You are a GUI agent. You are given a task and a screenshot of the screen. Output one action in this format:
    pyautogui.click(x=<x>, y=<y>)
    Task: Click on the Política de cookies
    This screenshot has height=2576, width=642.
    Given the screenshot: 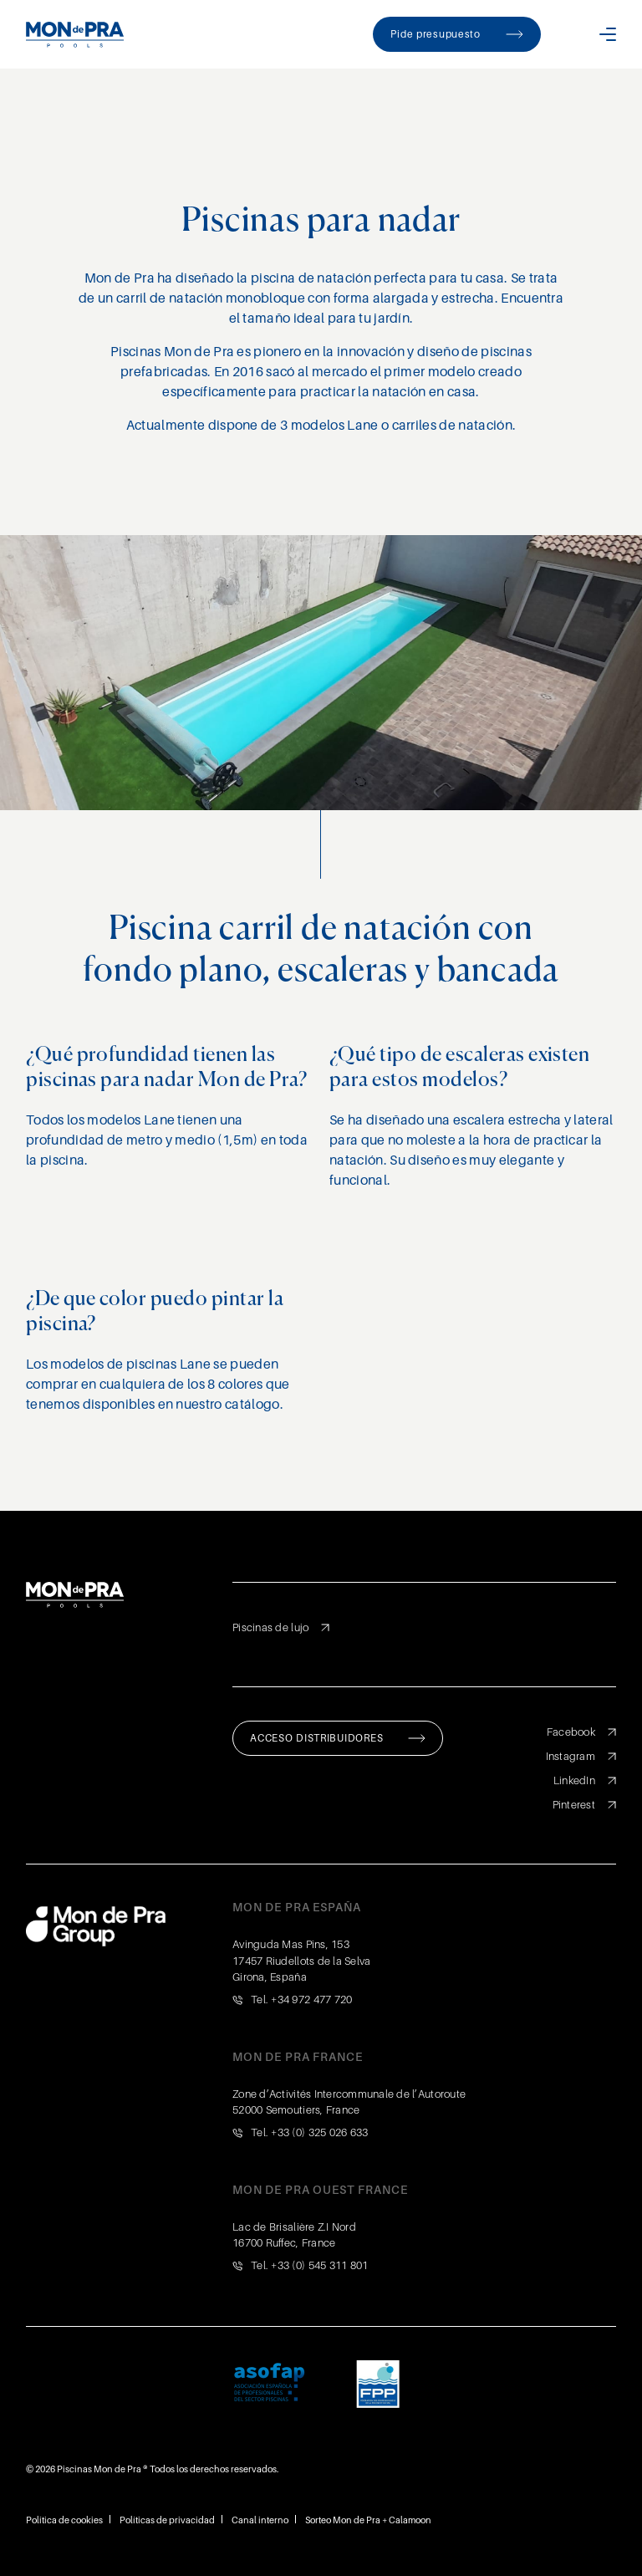 What is the action you would take?
    pyautogui.click(x=64, y=2520)
    